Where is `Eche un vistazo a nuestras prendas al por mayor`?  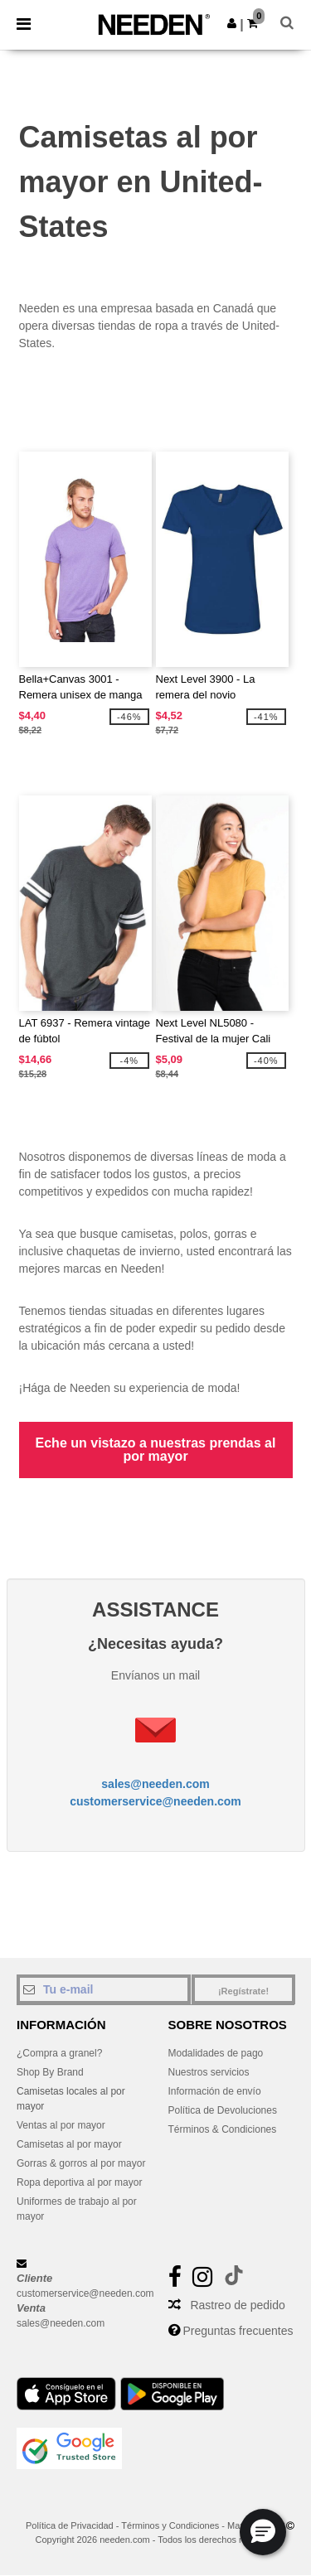 Eche un vistazo a nuestras prendas al por mayor is located at coordinates (156, 1449).